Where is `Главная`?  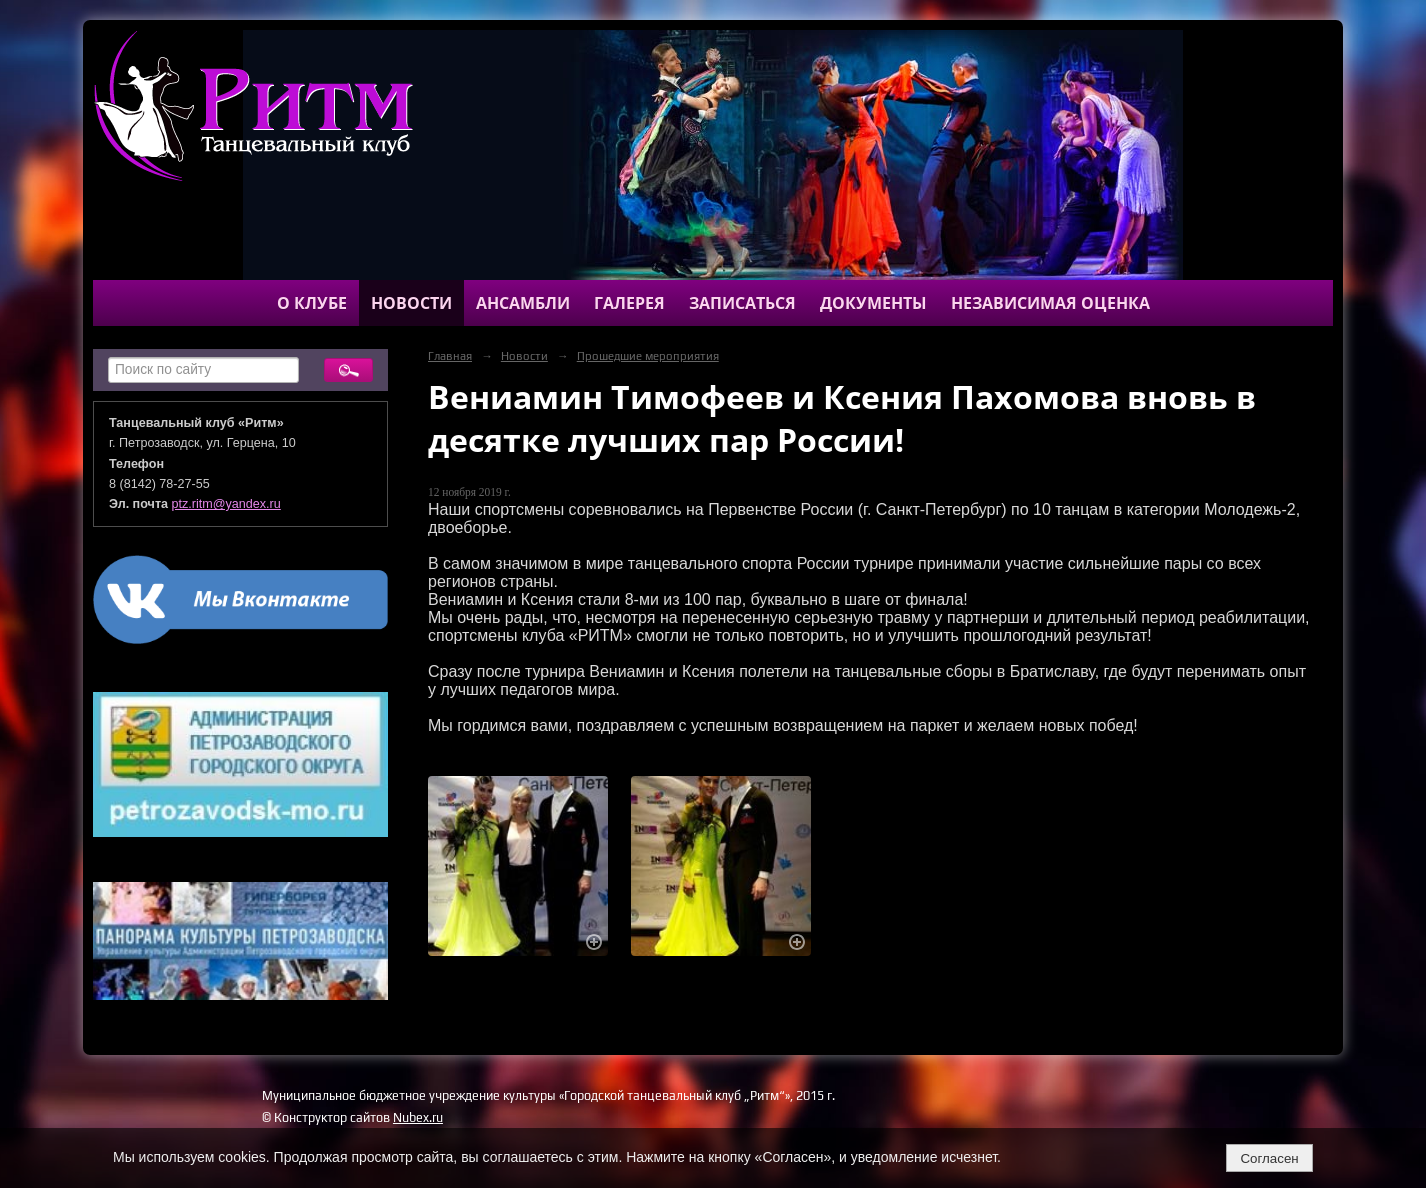 Главная is located at coordinates (450, 356).